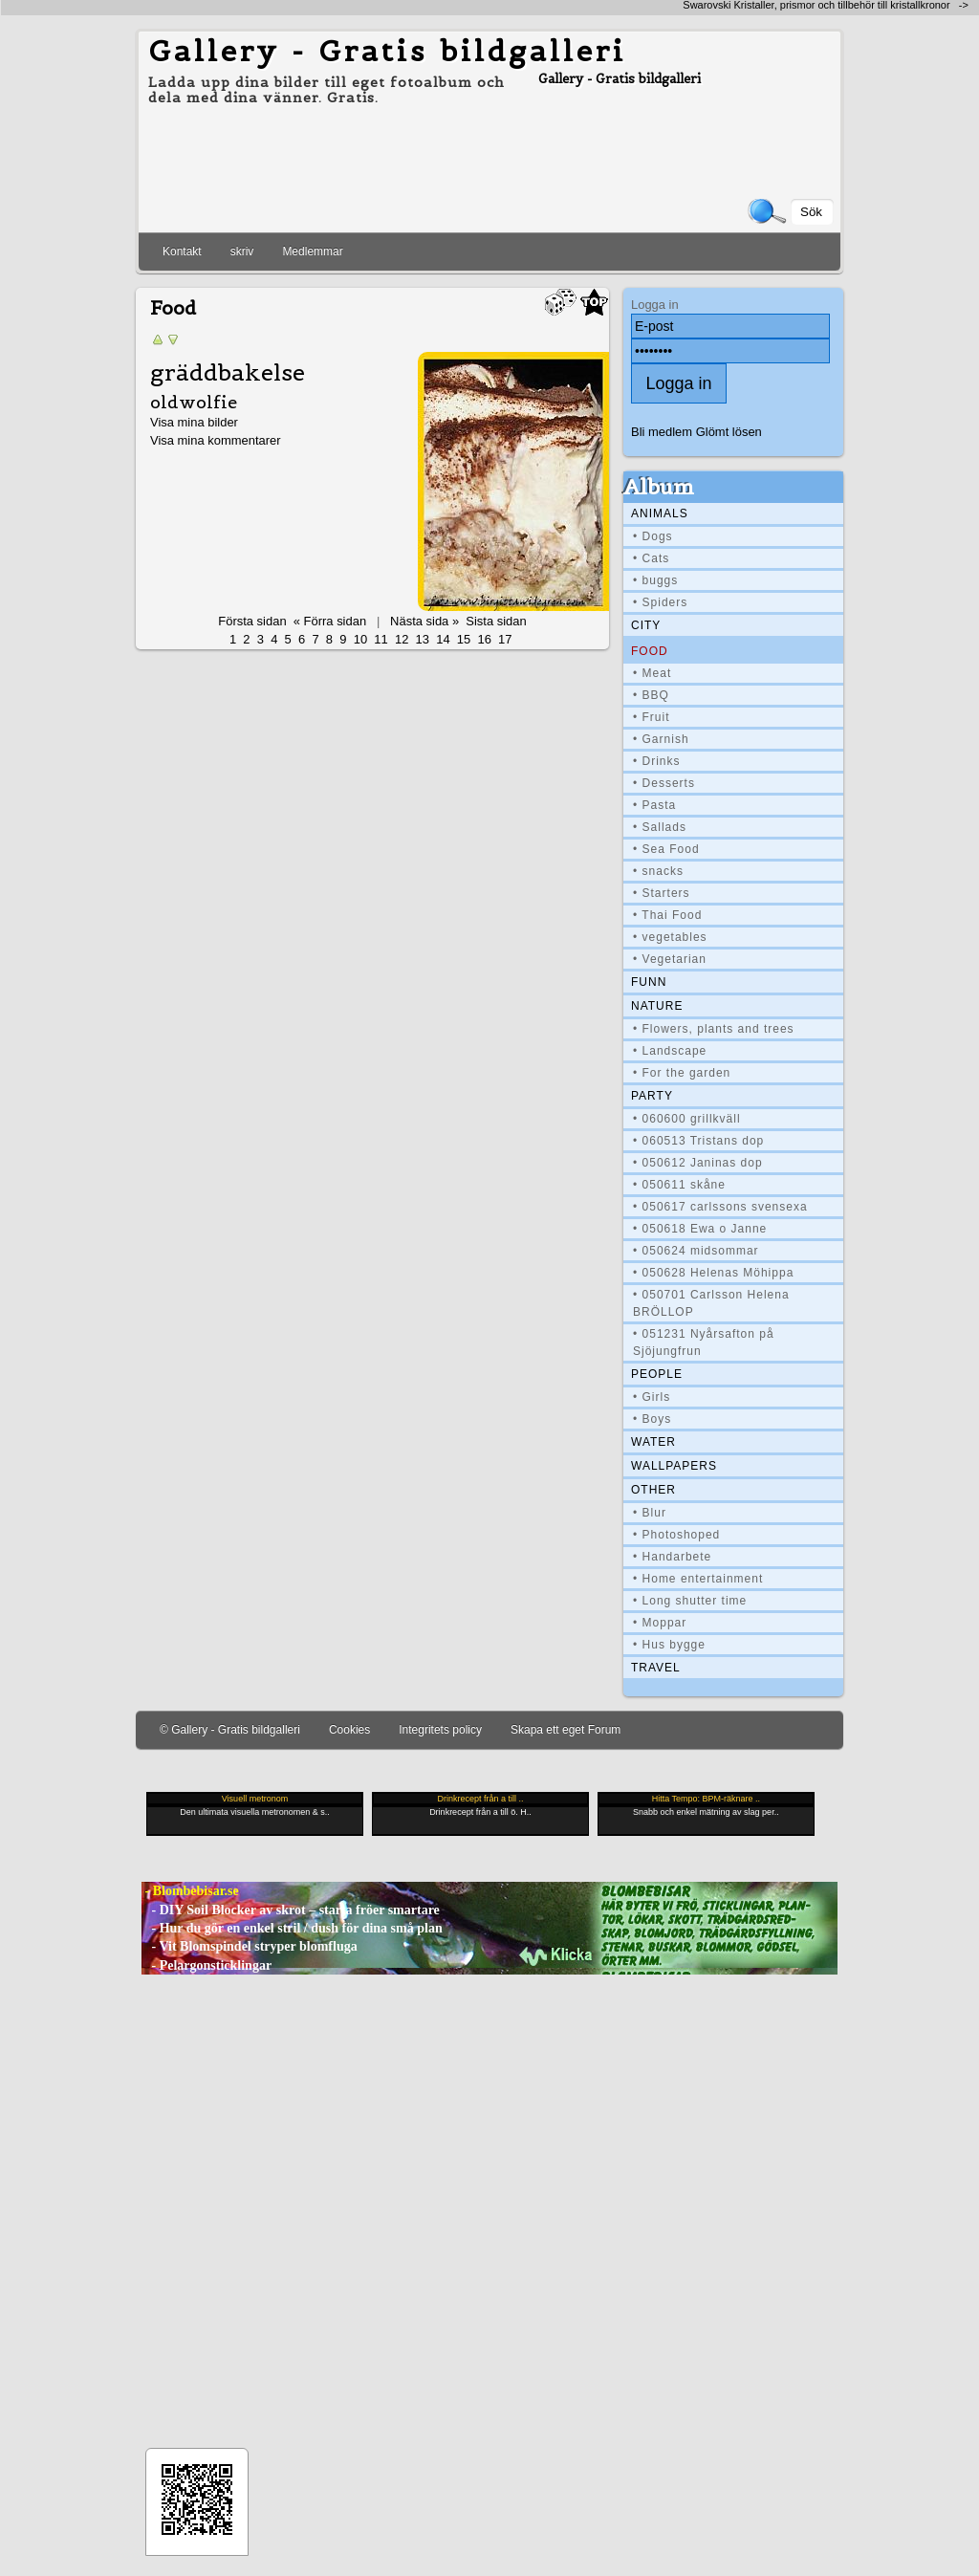  I want to click on • Spiders, so click(660, 602).